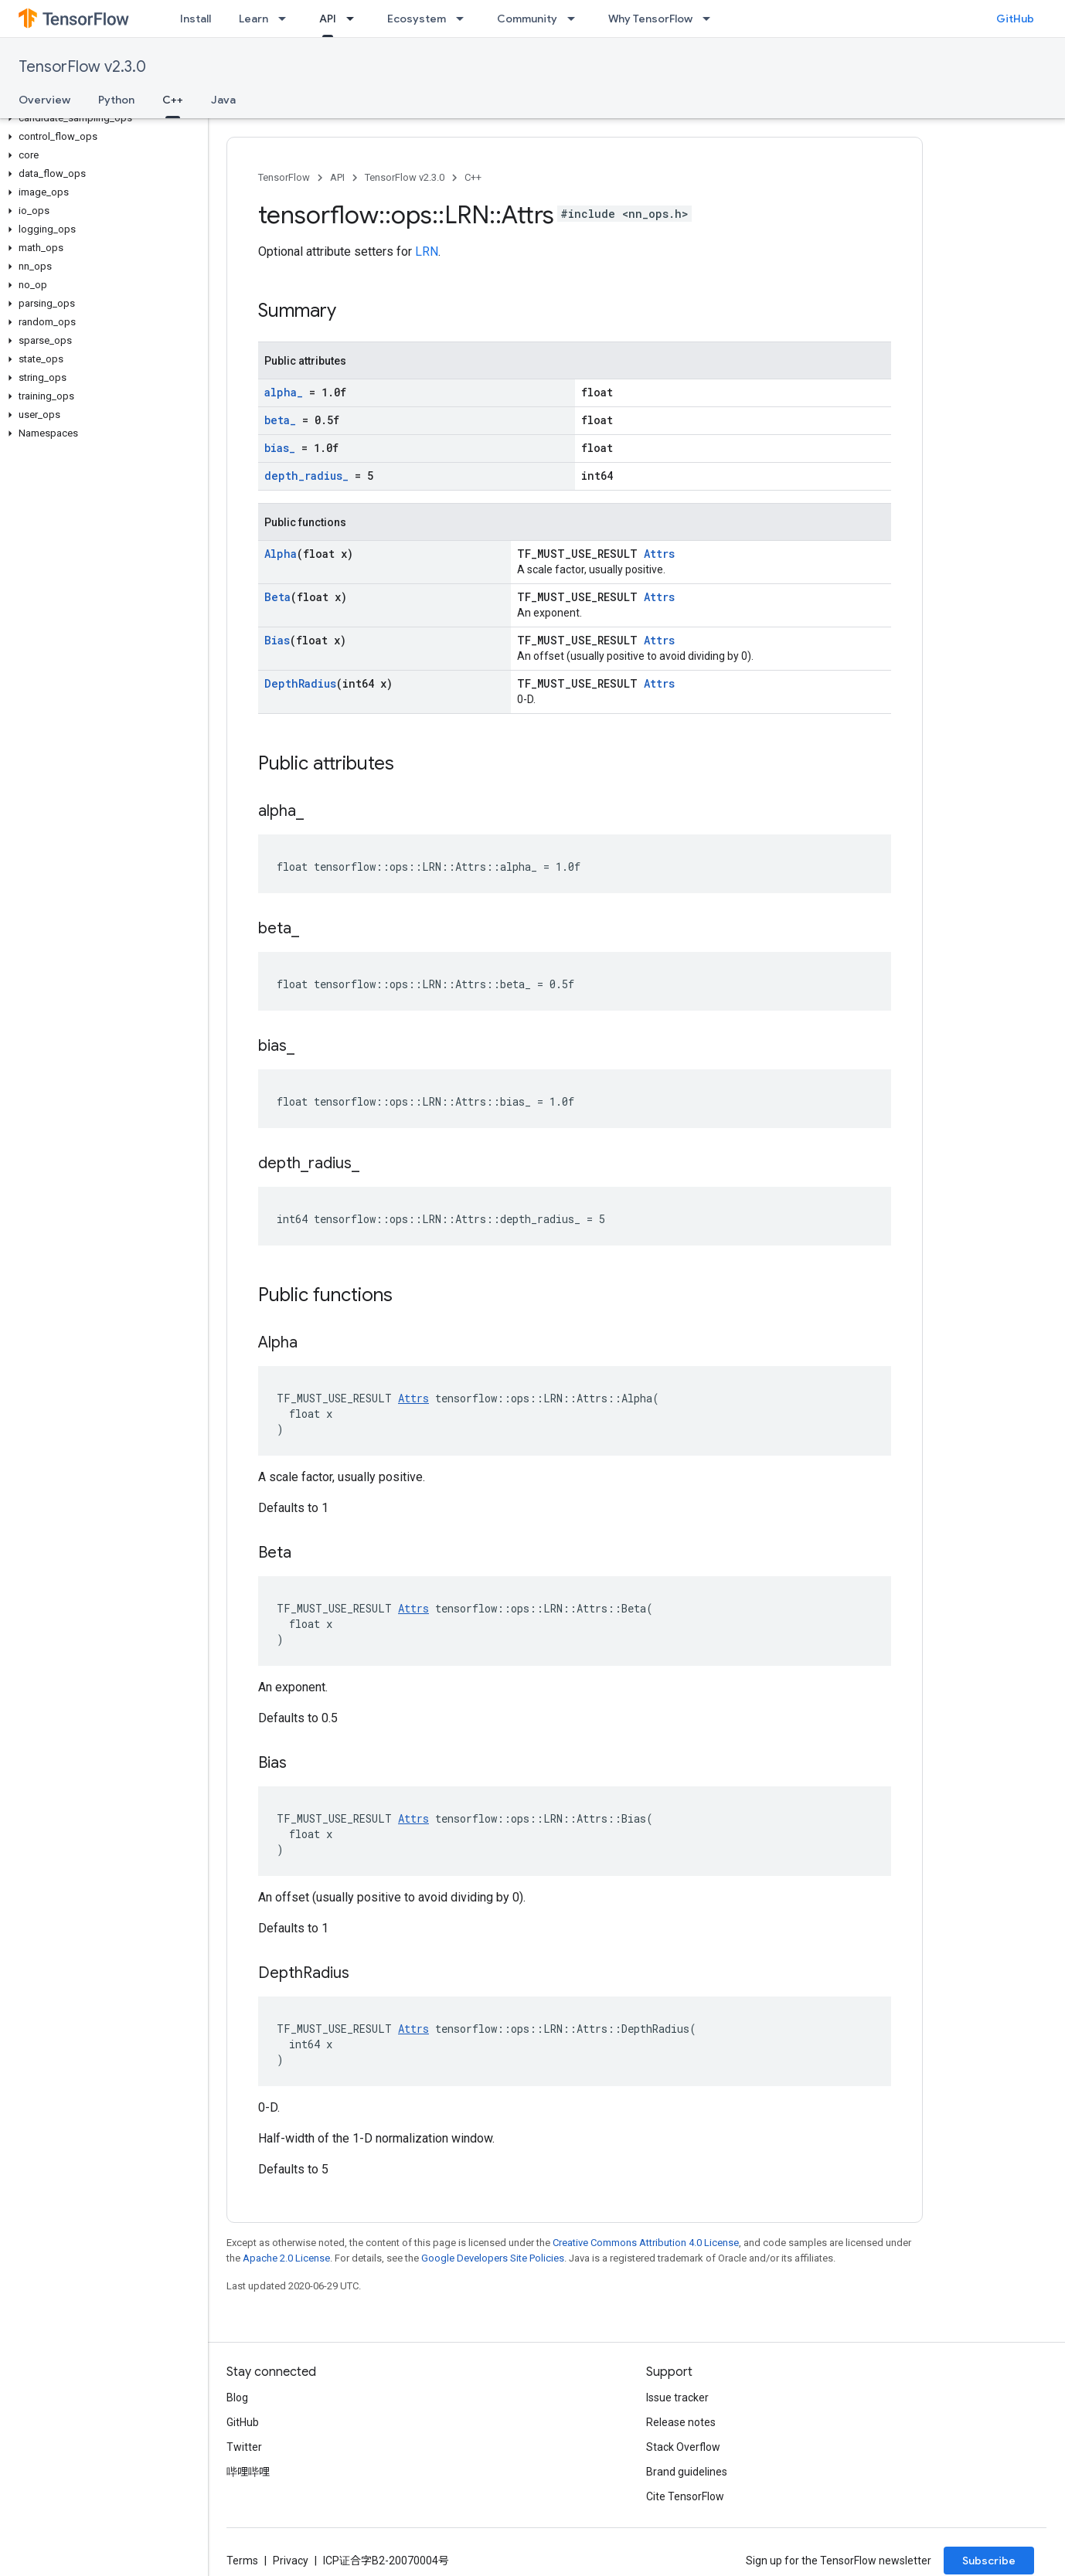 Image resolution: width=1065 pixels, height=2576 pixels. I want to click on Subscribe, so click(989, 2561).